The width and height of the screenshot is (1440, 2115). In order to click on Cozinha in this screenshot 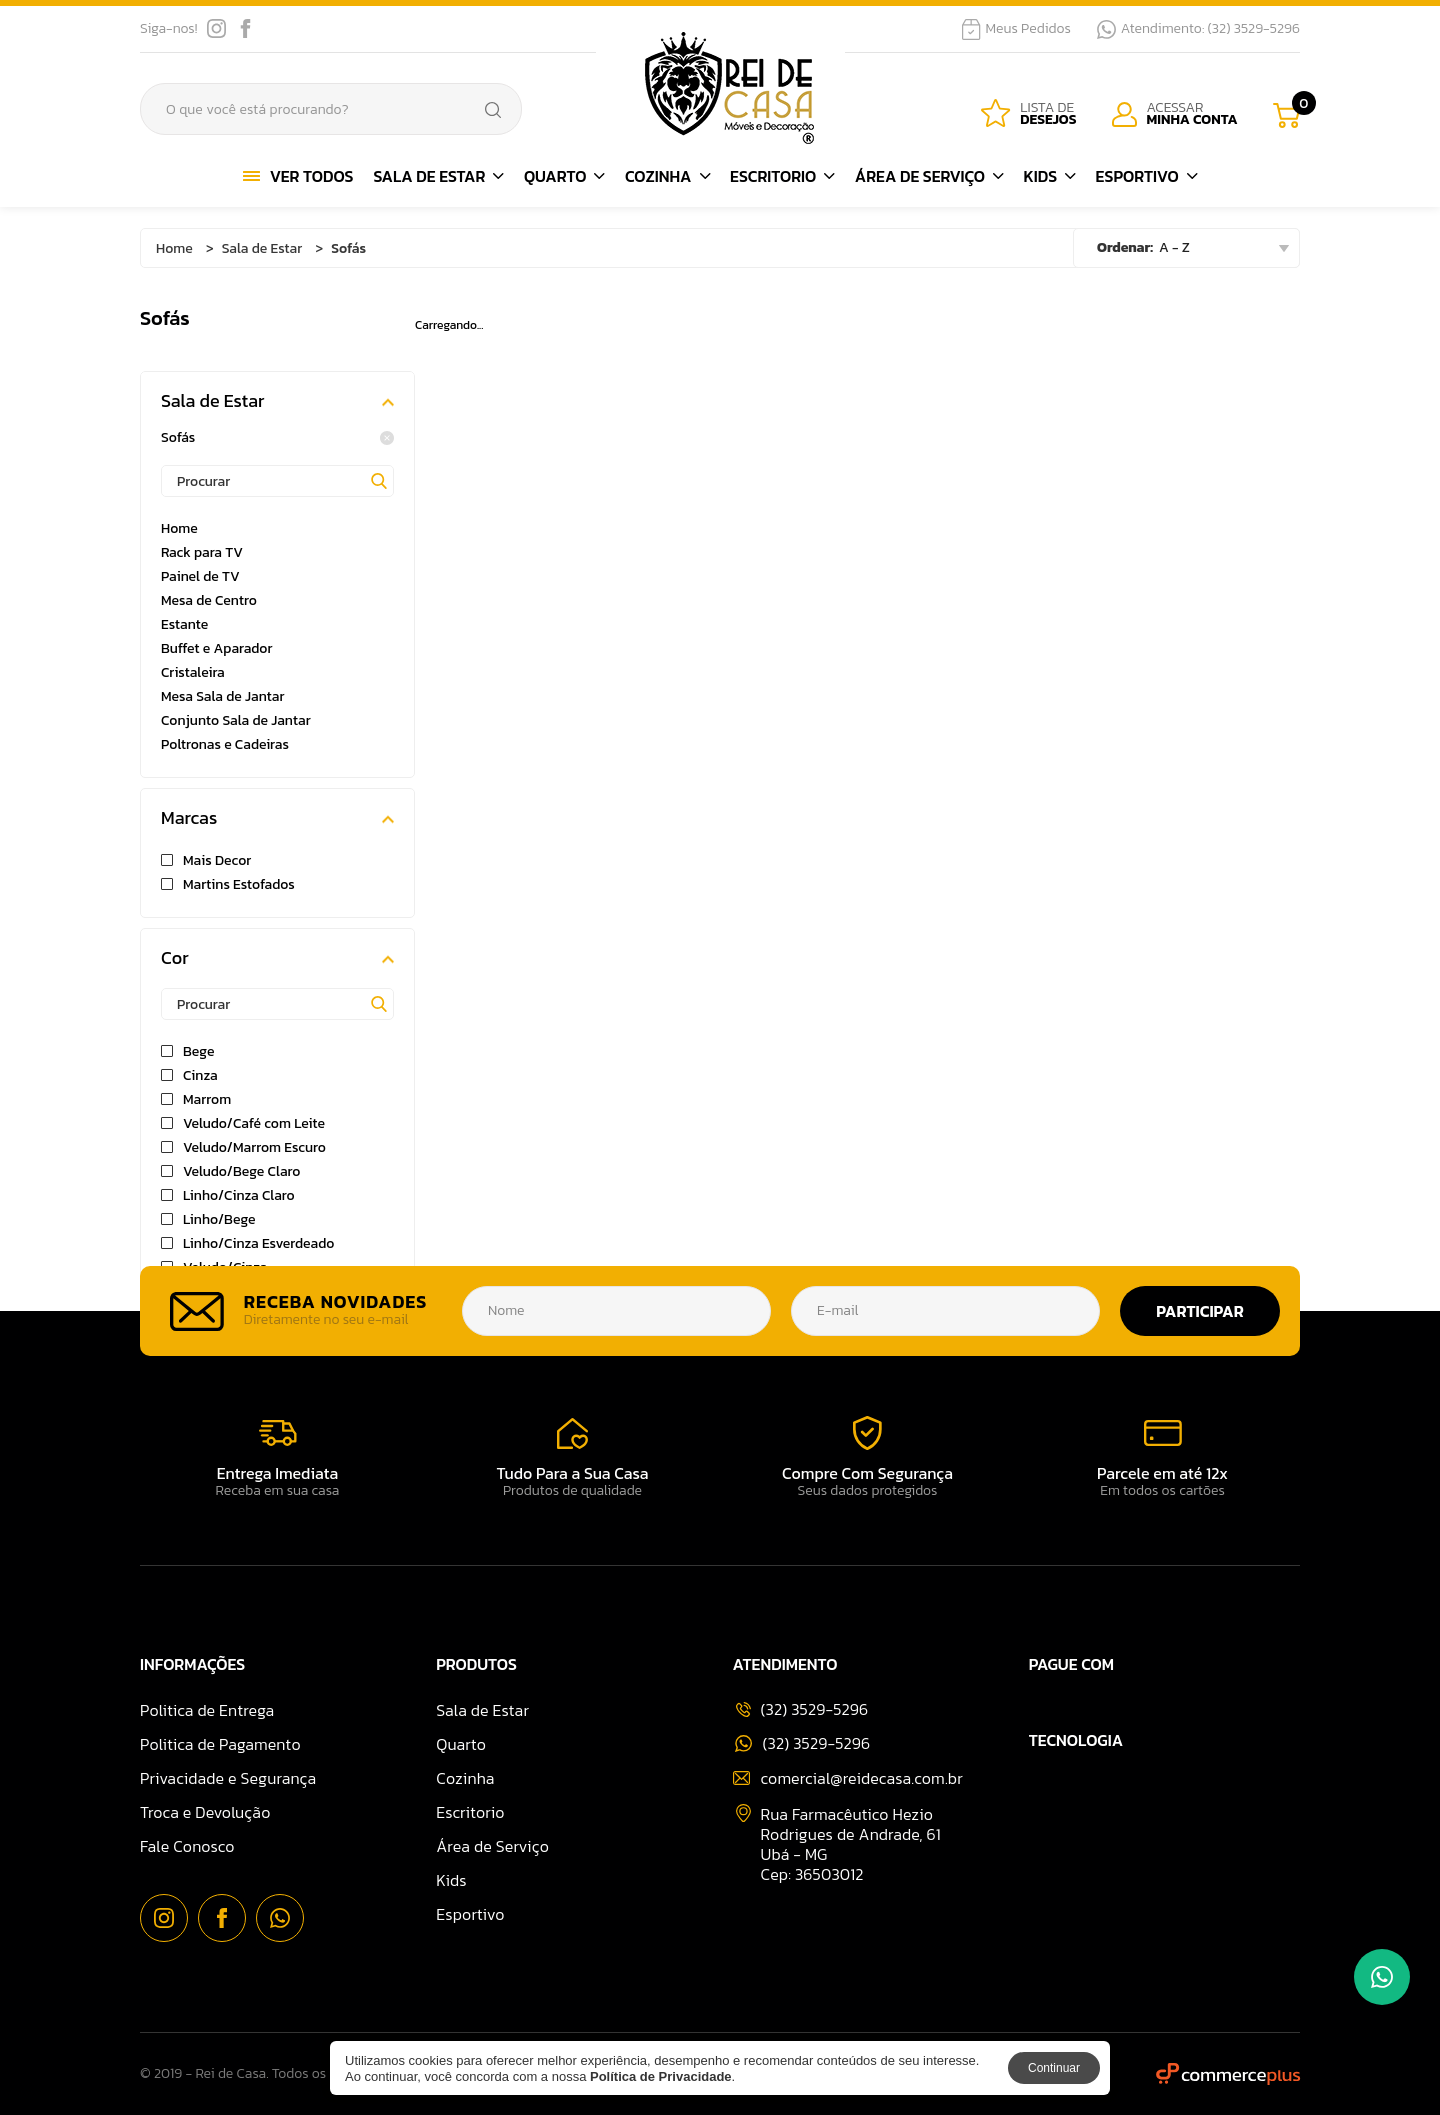, I will do `click(667, 176)`.